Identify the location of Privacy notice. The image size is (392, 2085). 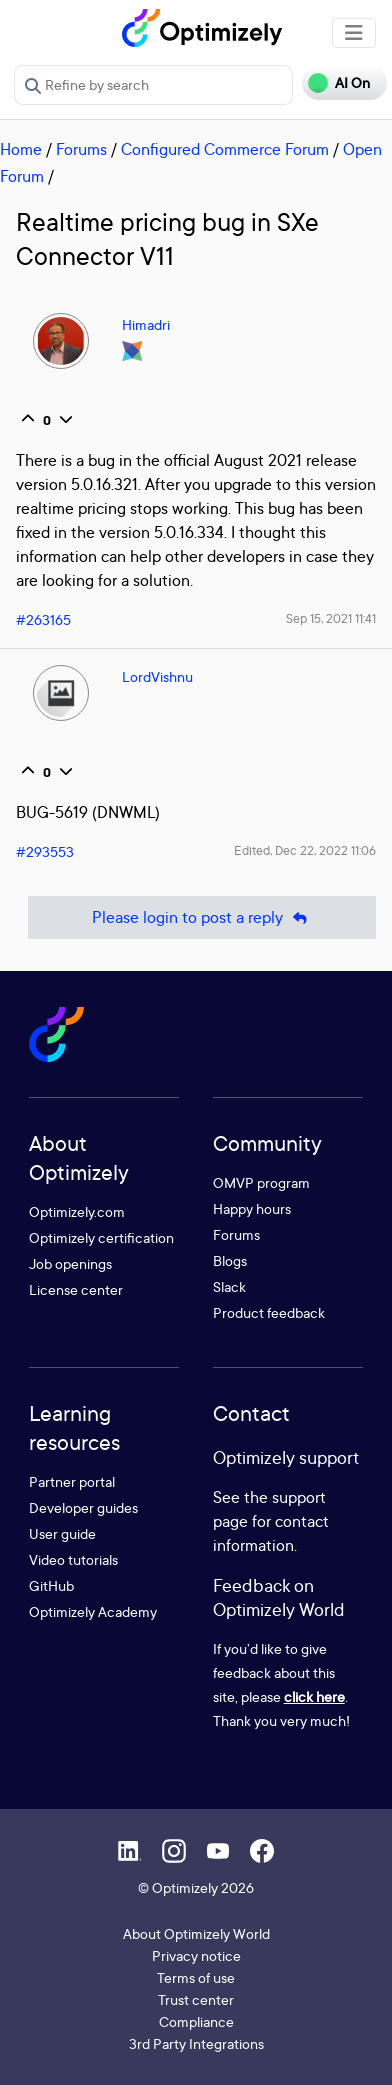
(196, 1955).